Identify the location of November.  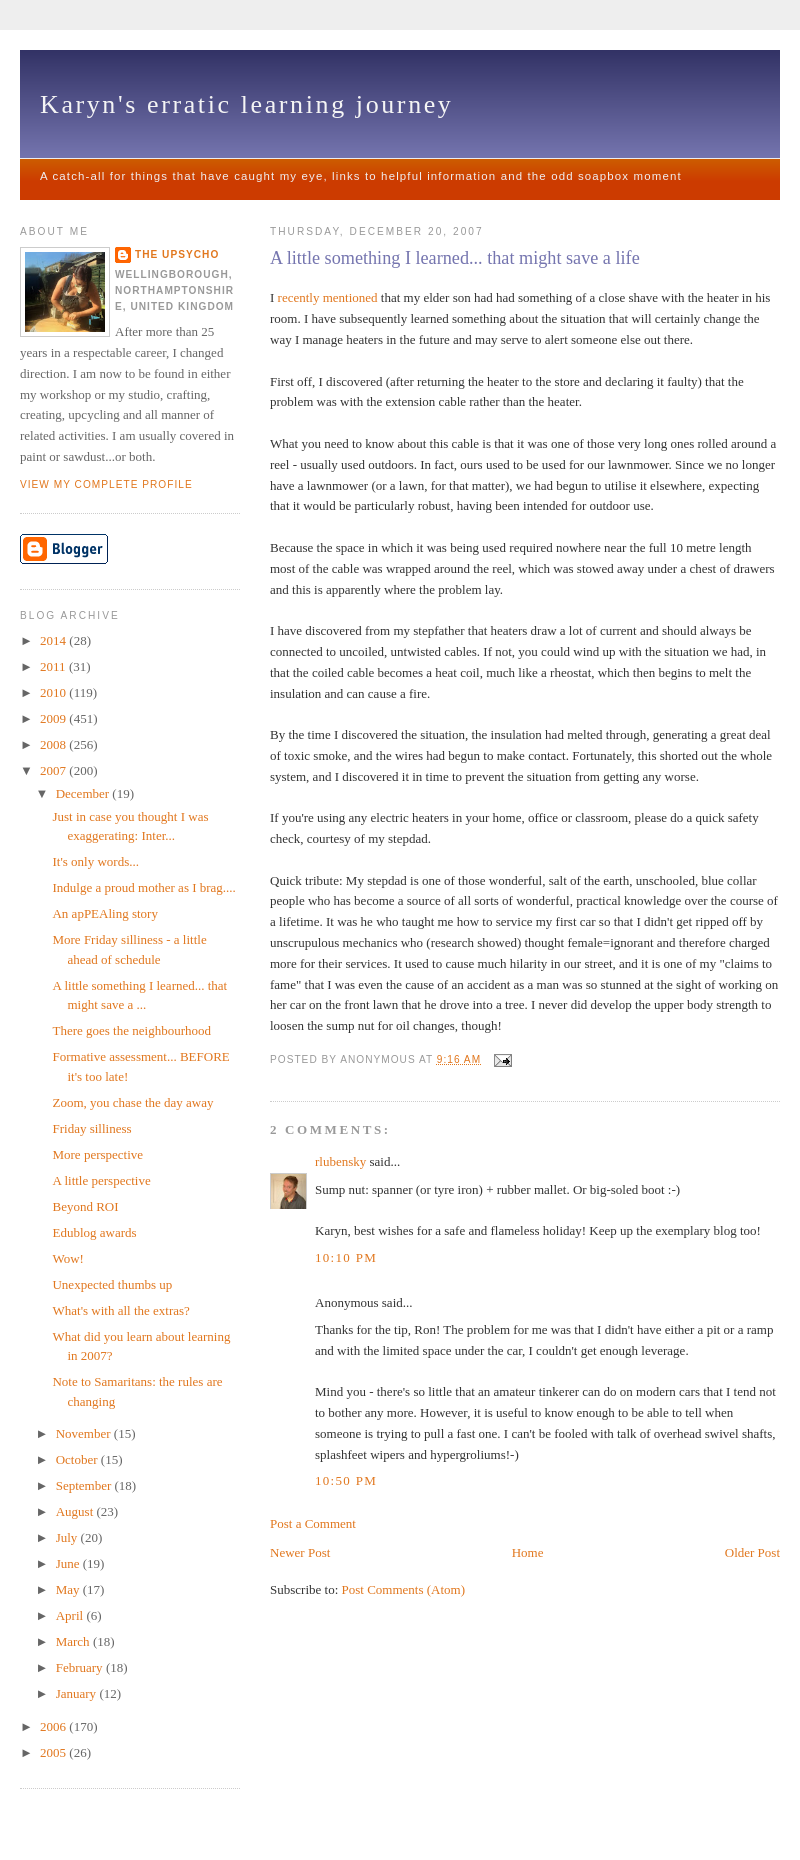
(85, 1433).